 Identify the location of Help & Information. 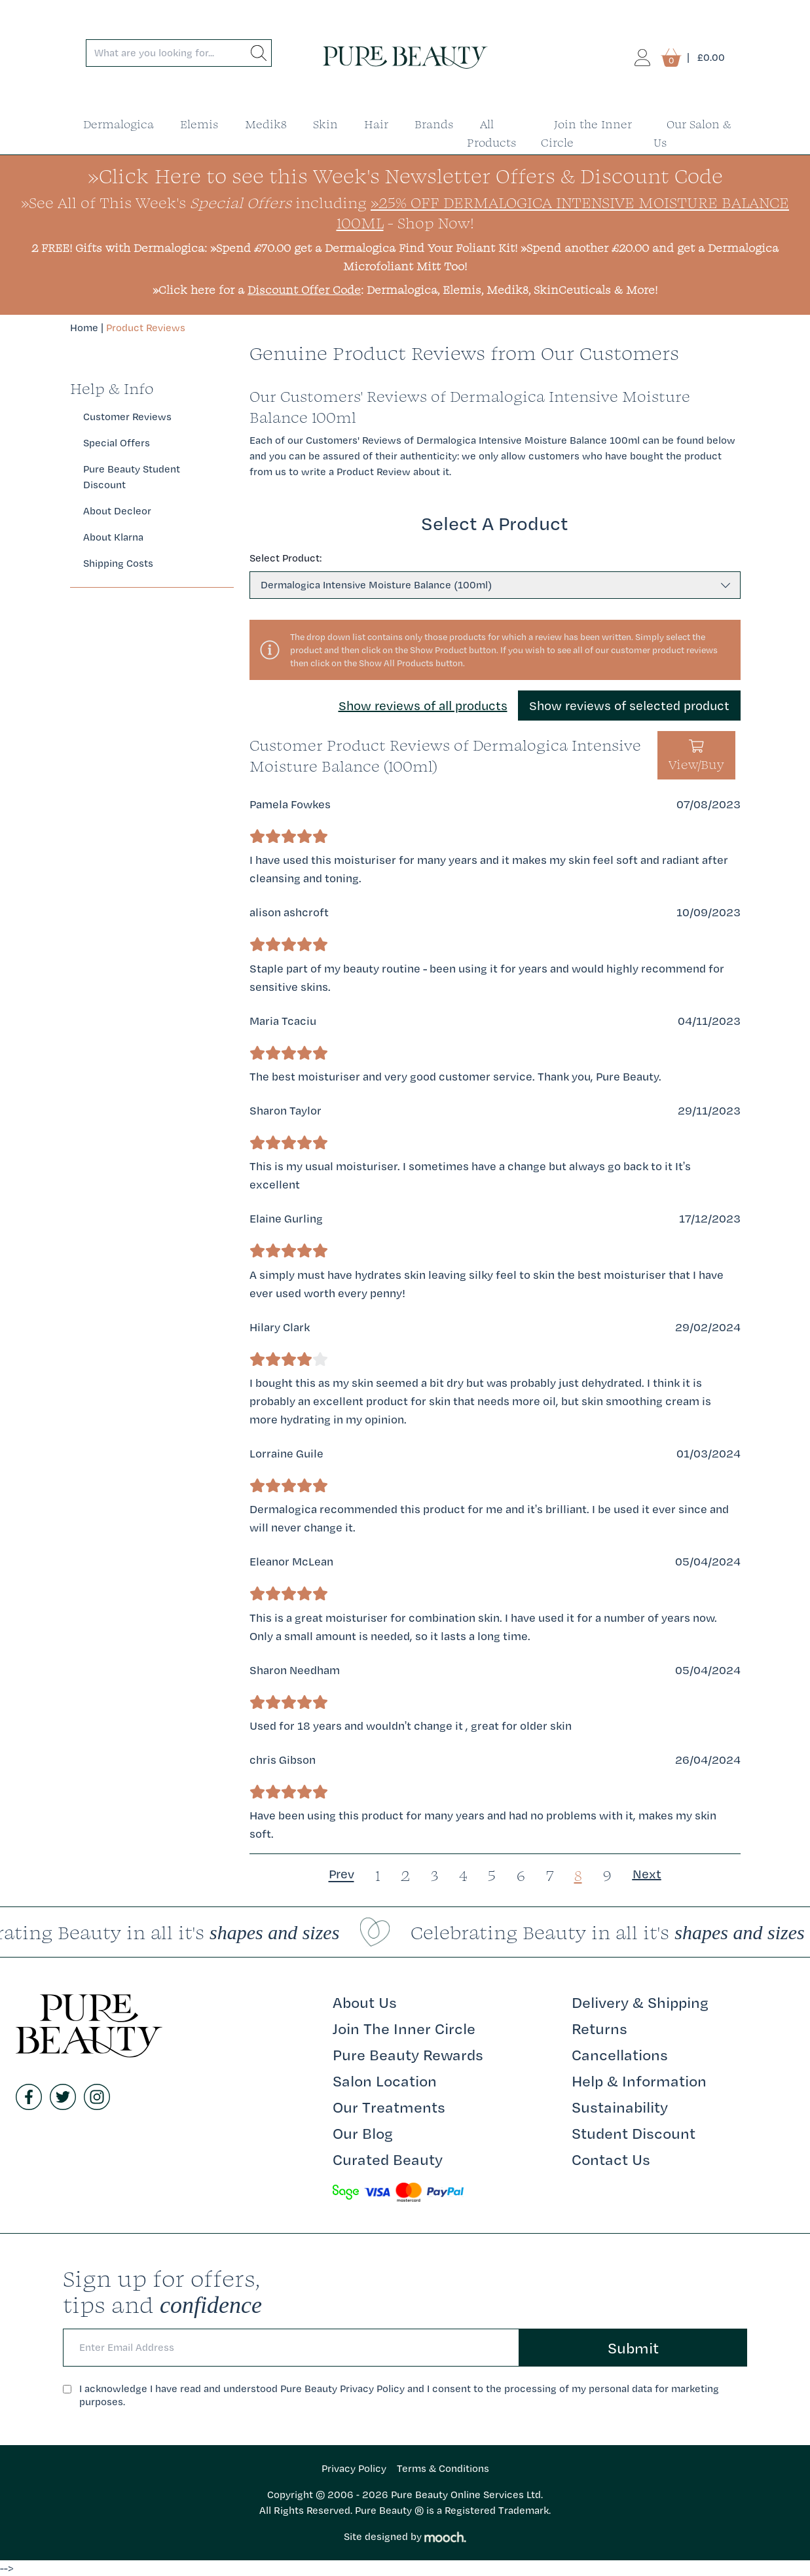
(639, 2080).